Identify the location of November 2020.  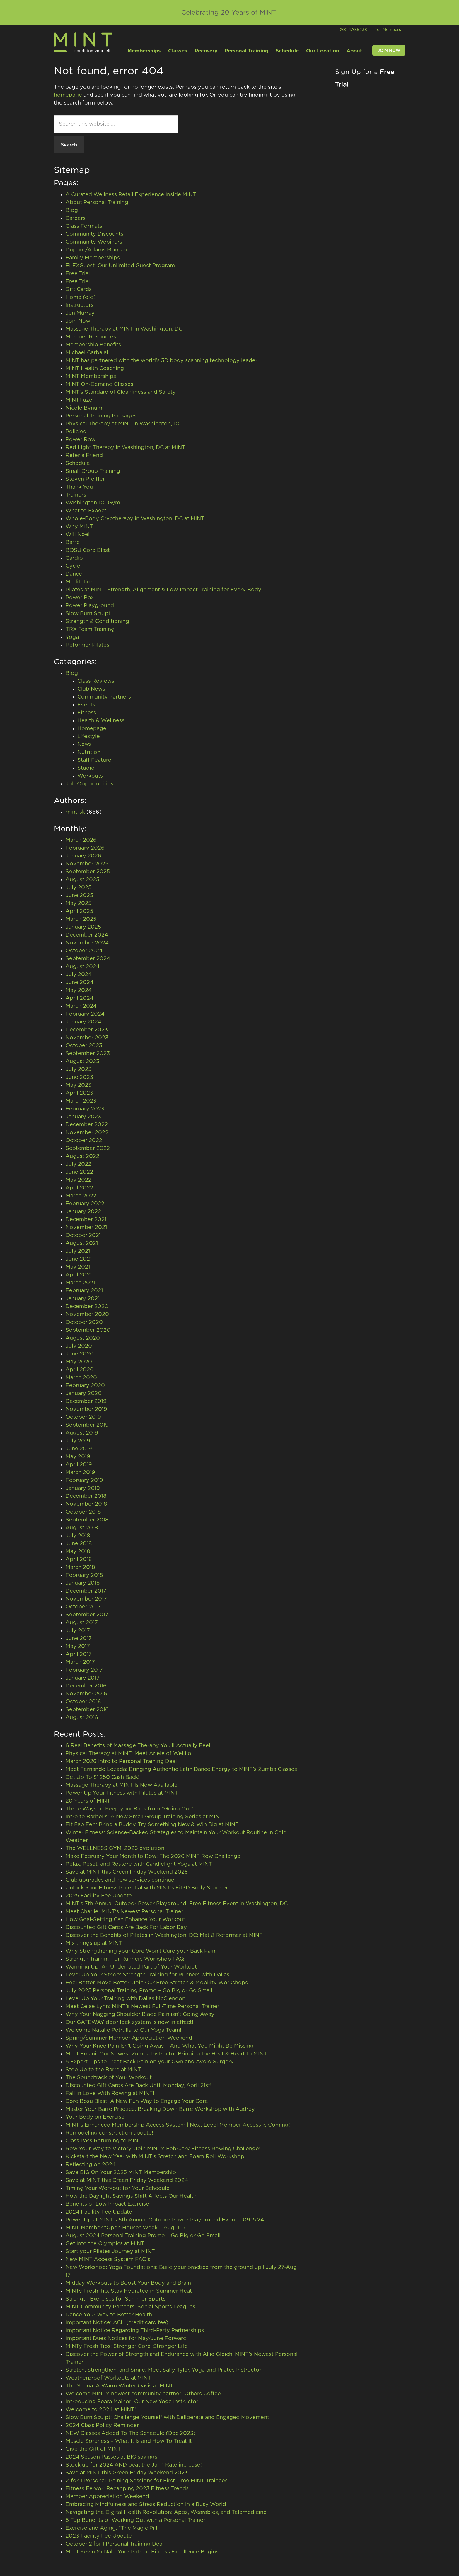
(87, 1314).